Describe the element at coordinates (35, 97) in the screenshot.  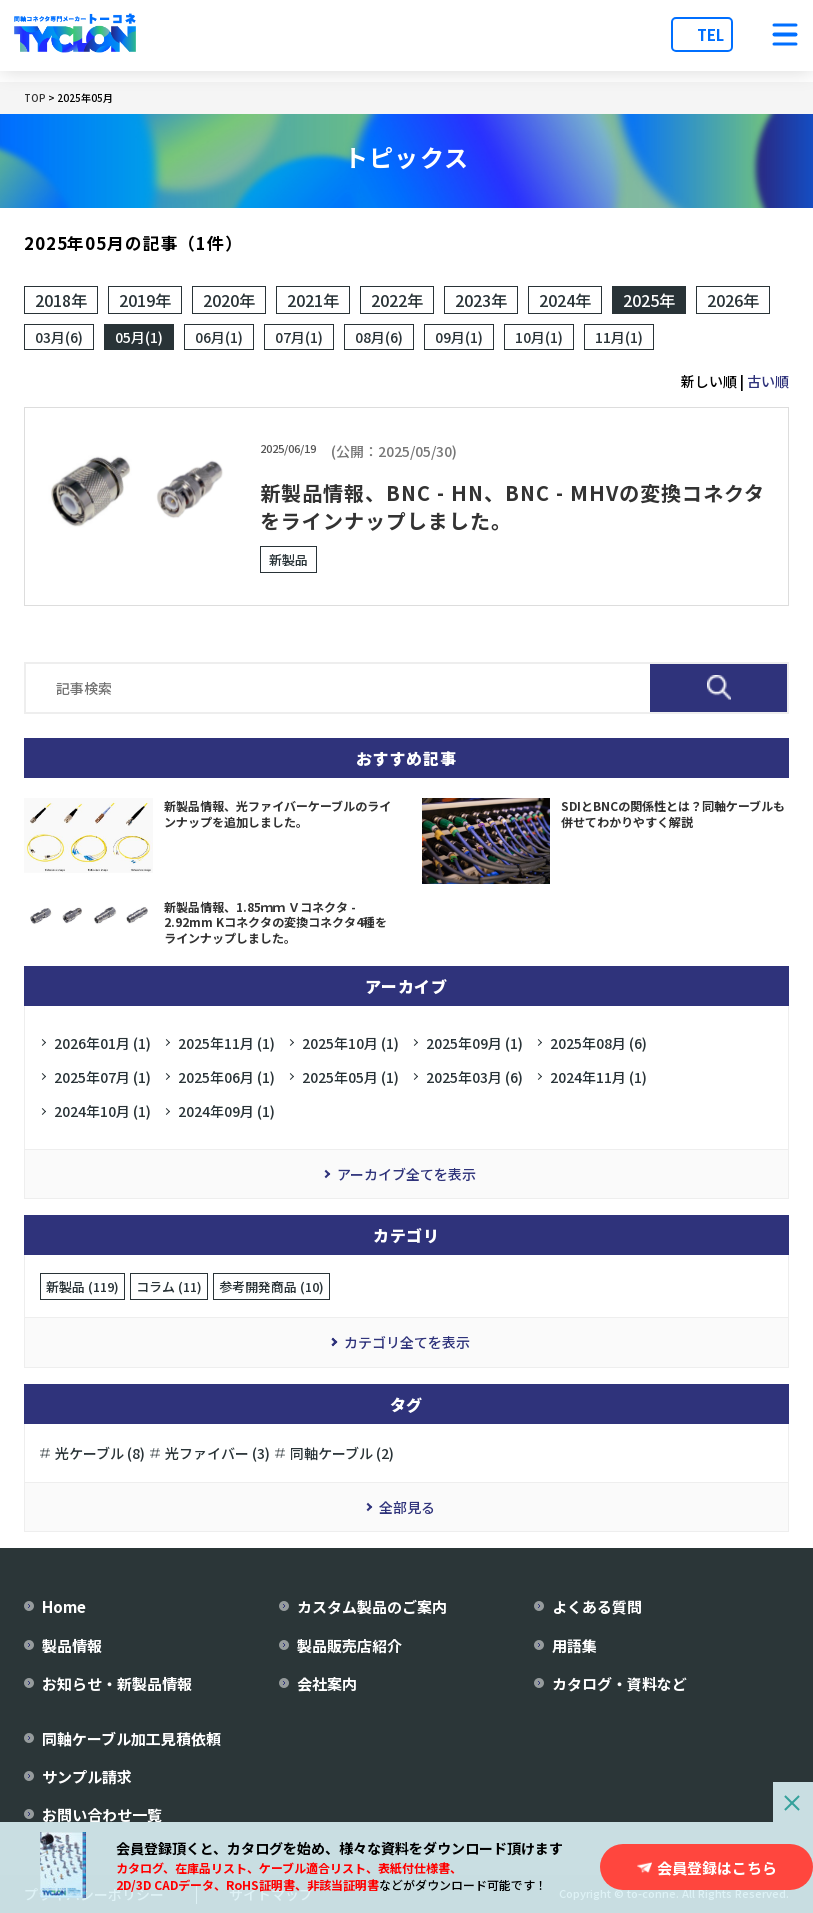
I see `TOP` at that location.